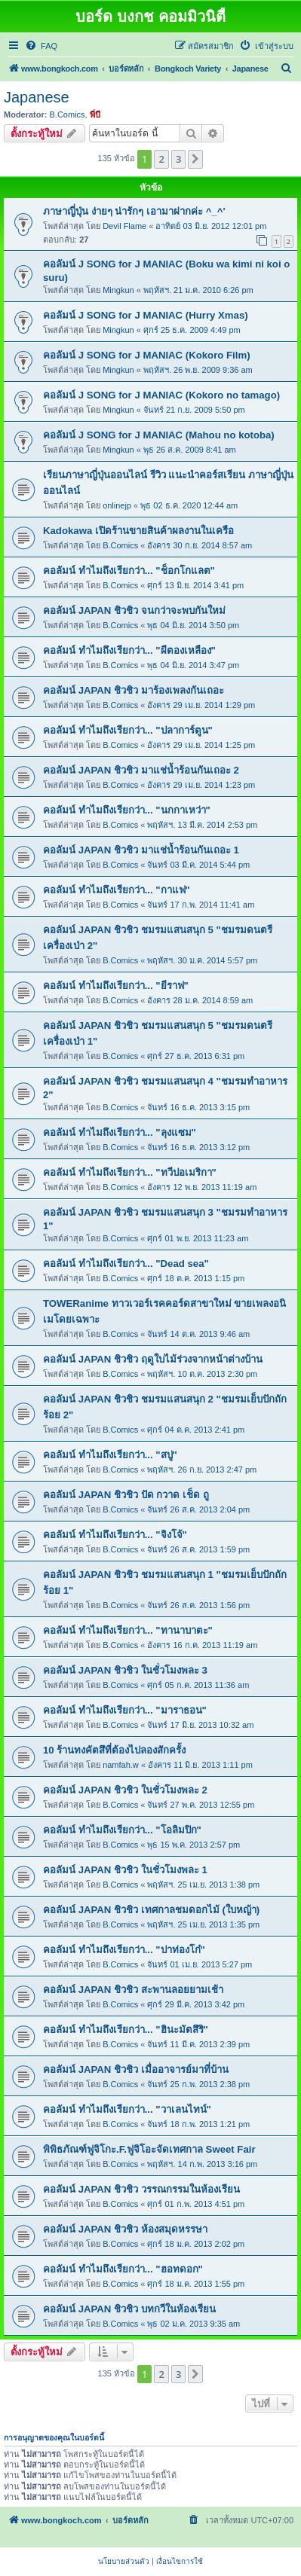 This screenshot has height=2576, width=301. What do you see at coordinates (127, 2109) in the screenshot?
I see `คอลัมน์ ทำไมถึงเรียกว่า... "วาเลนไทน์"` at bounding box center [127, 2109].